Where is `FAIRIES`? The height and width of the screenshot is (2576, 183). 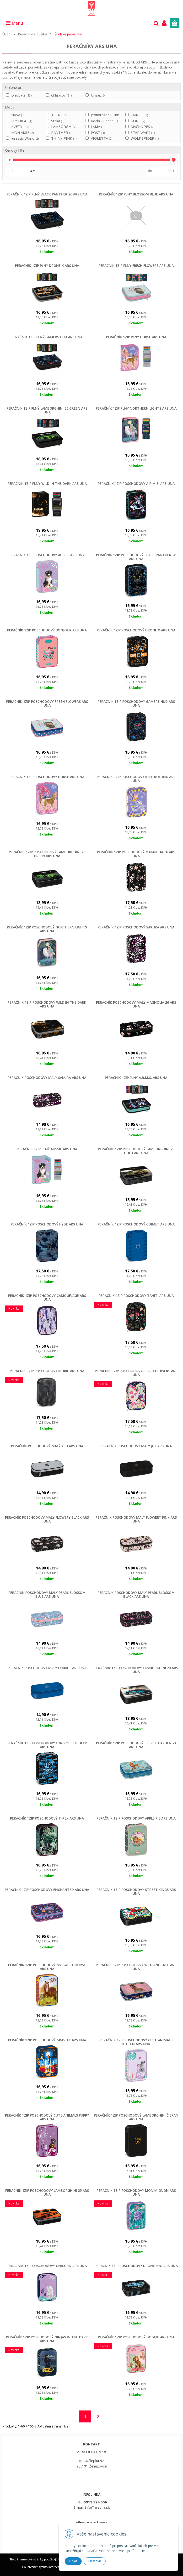 FAIRIES is located at coordinates (139, 114).